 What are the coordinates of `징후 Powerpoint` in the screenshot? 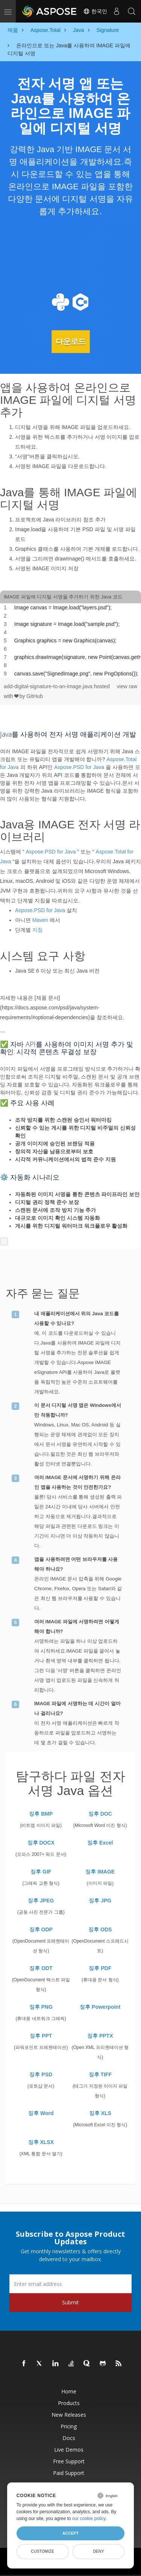 It's located at (100, 2007).